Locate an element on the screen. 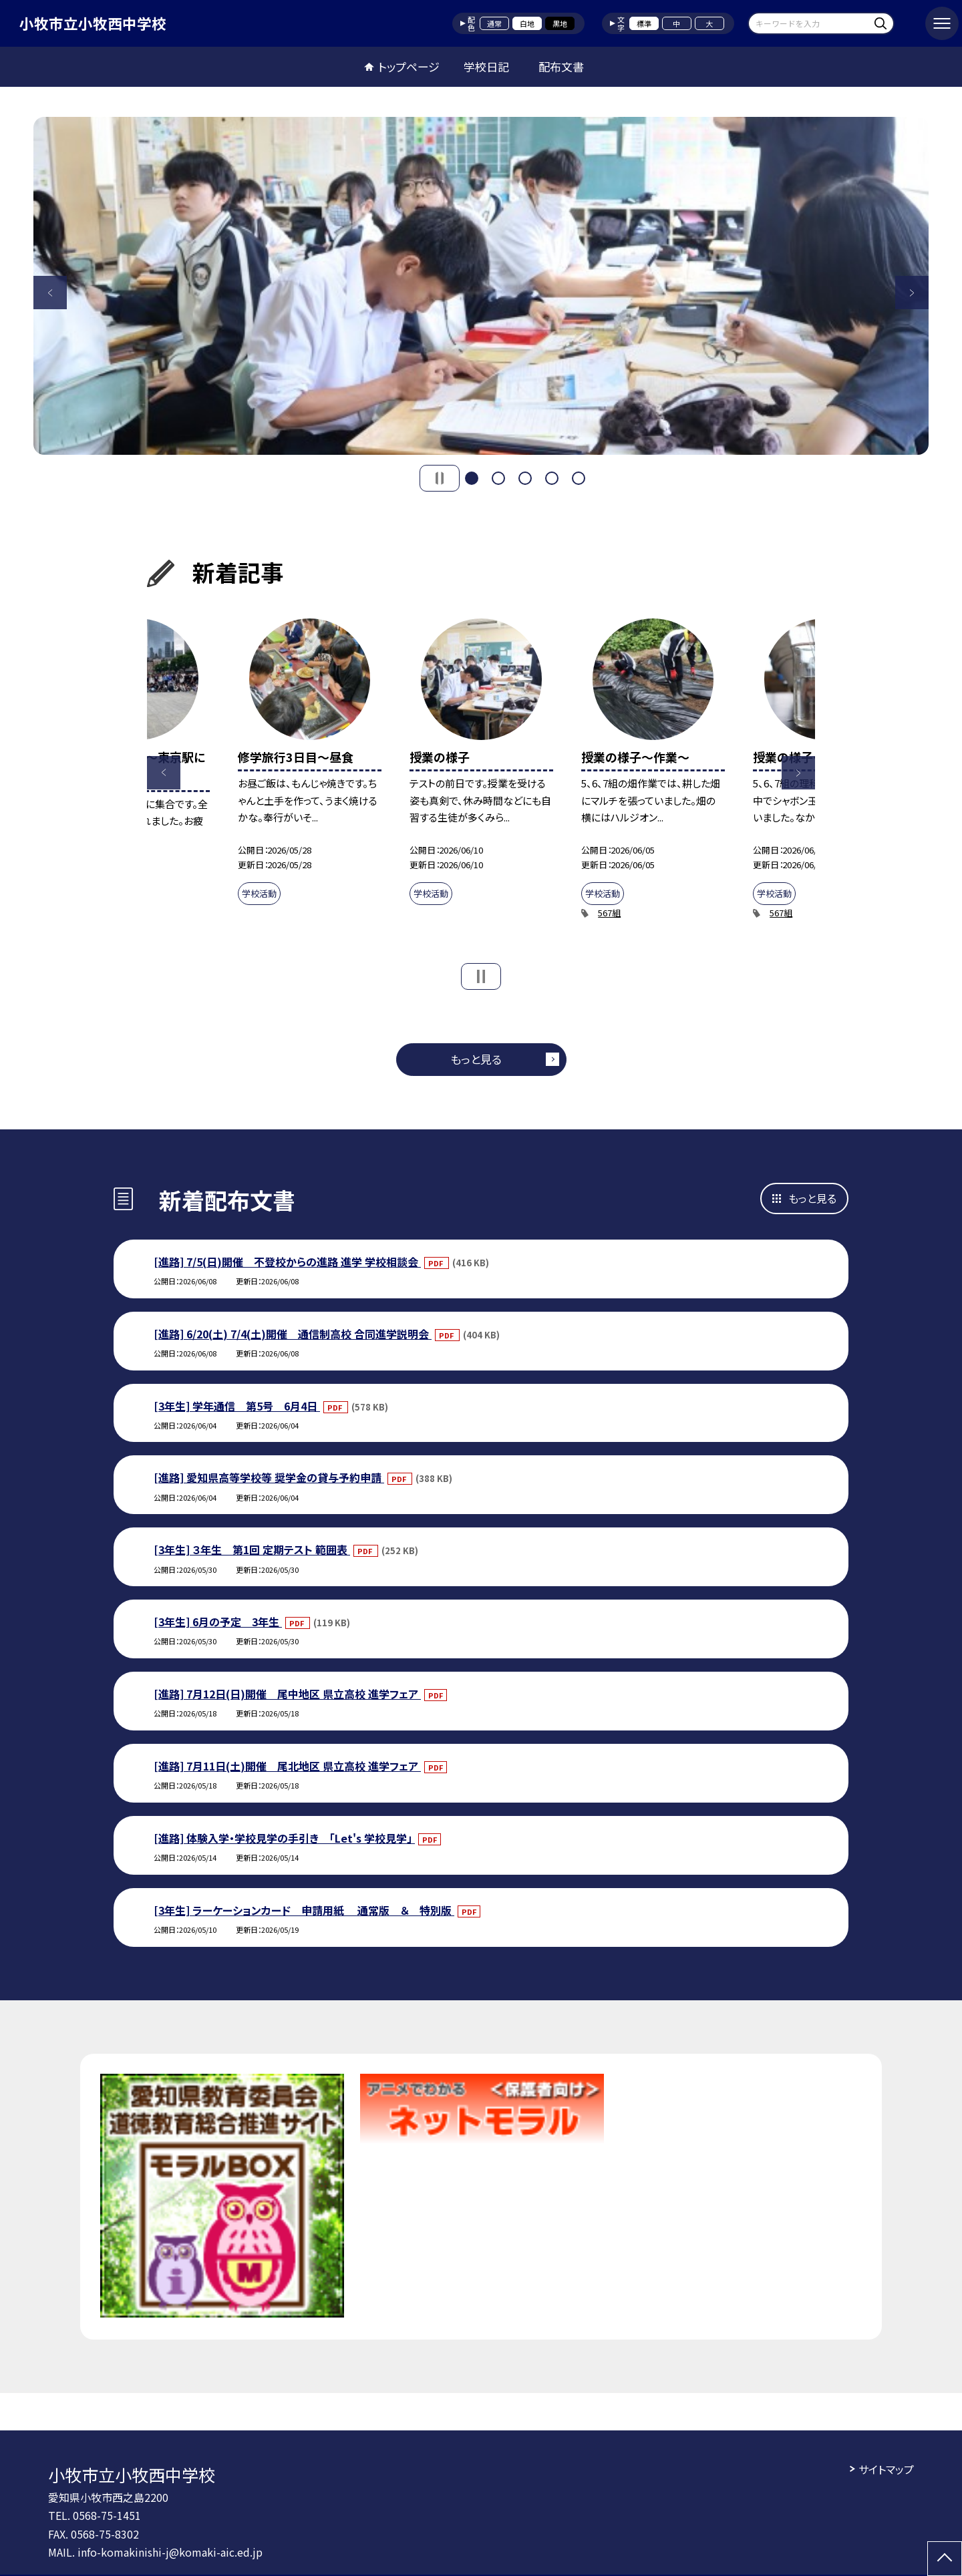 The image size is (962, 2576). [3年生] ３年生 第1回 定期テスト 範囲表 is located at coordinates (252, 1549).